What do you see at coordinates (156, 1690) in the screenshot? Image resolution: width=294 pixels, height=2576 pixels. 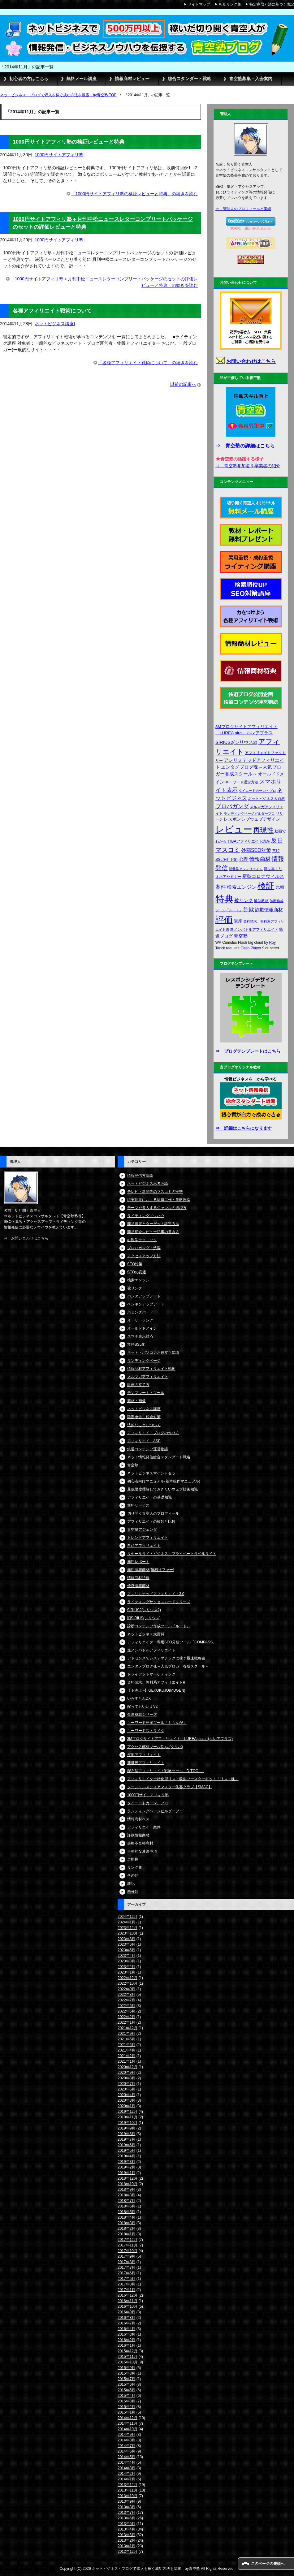 I see `【下克上∞】GEKOKUJO(MUGEN)` at bounding box center [156, 1690].